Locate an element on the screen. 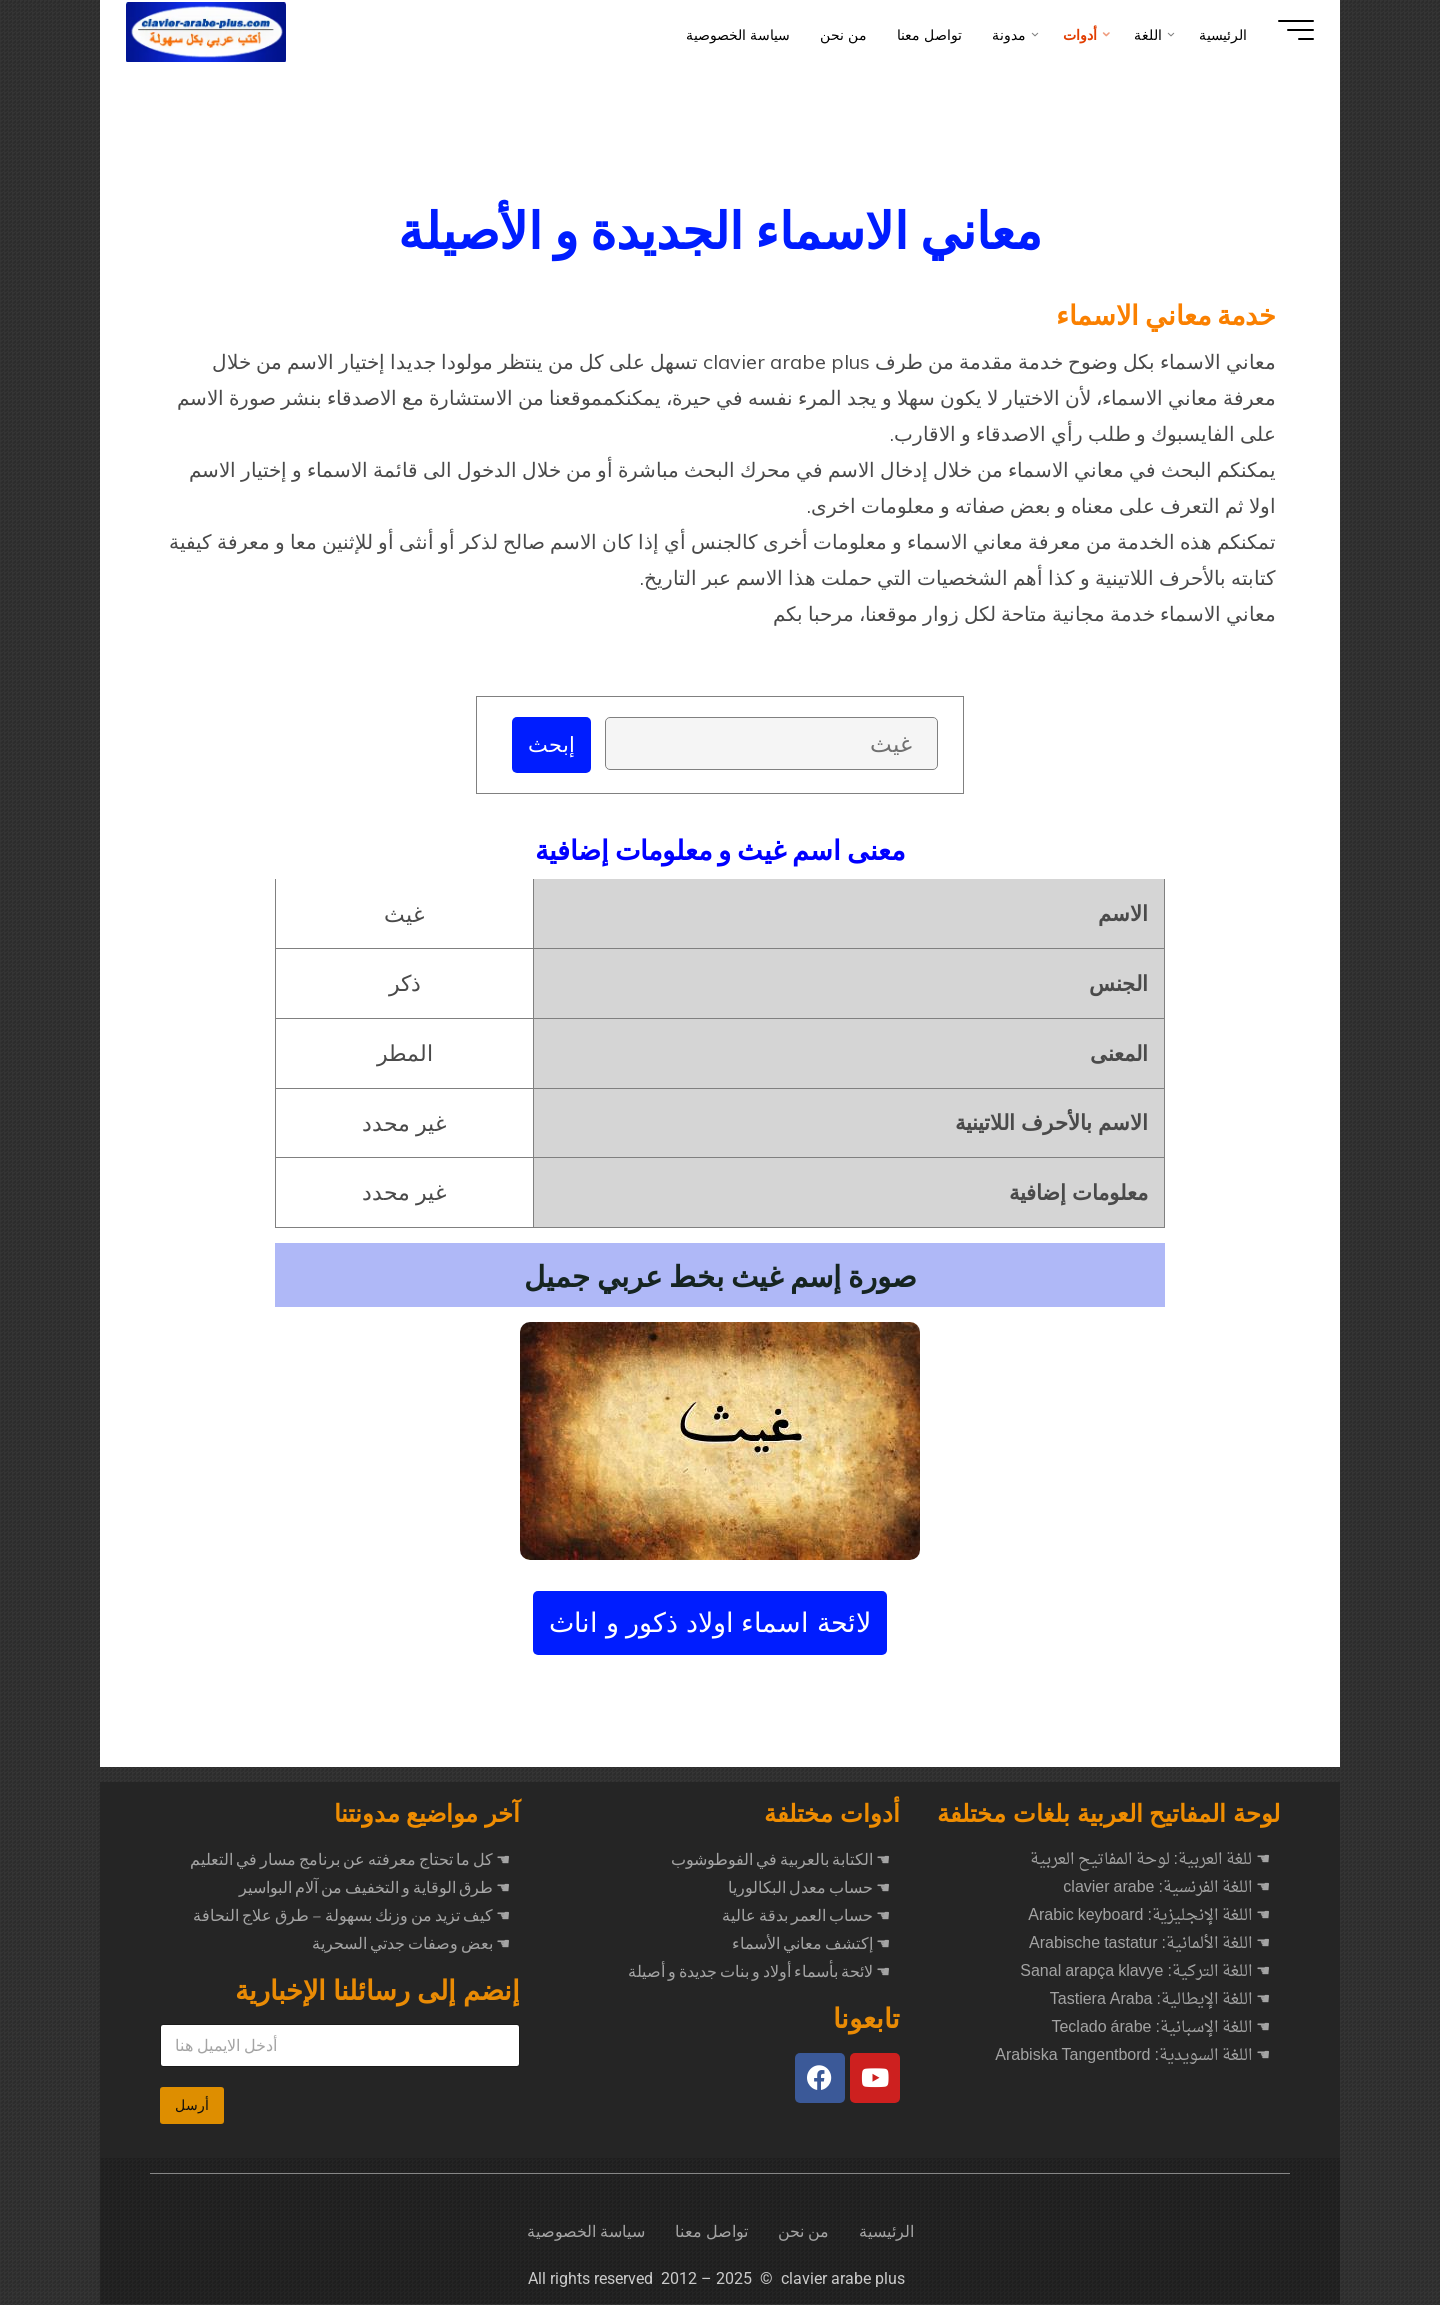  ☚ حساب معدل البكالوريا is located at coordinates (809, 1889).